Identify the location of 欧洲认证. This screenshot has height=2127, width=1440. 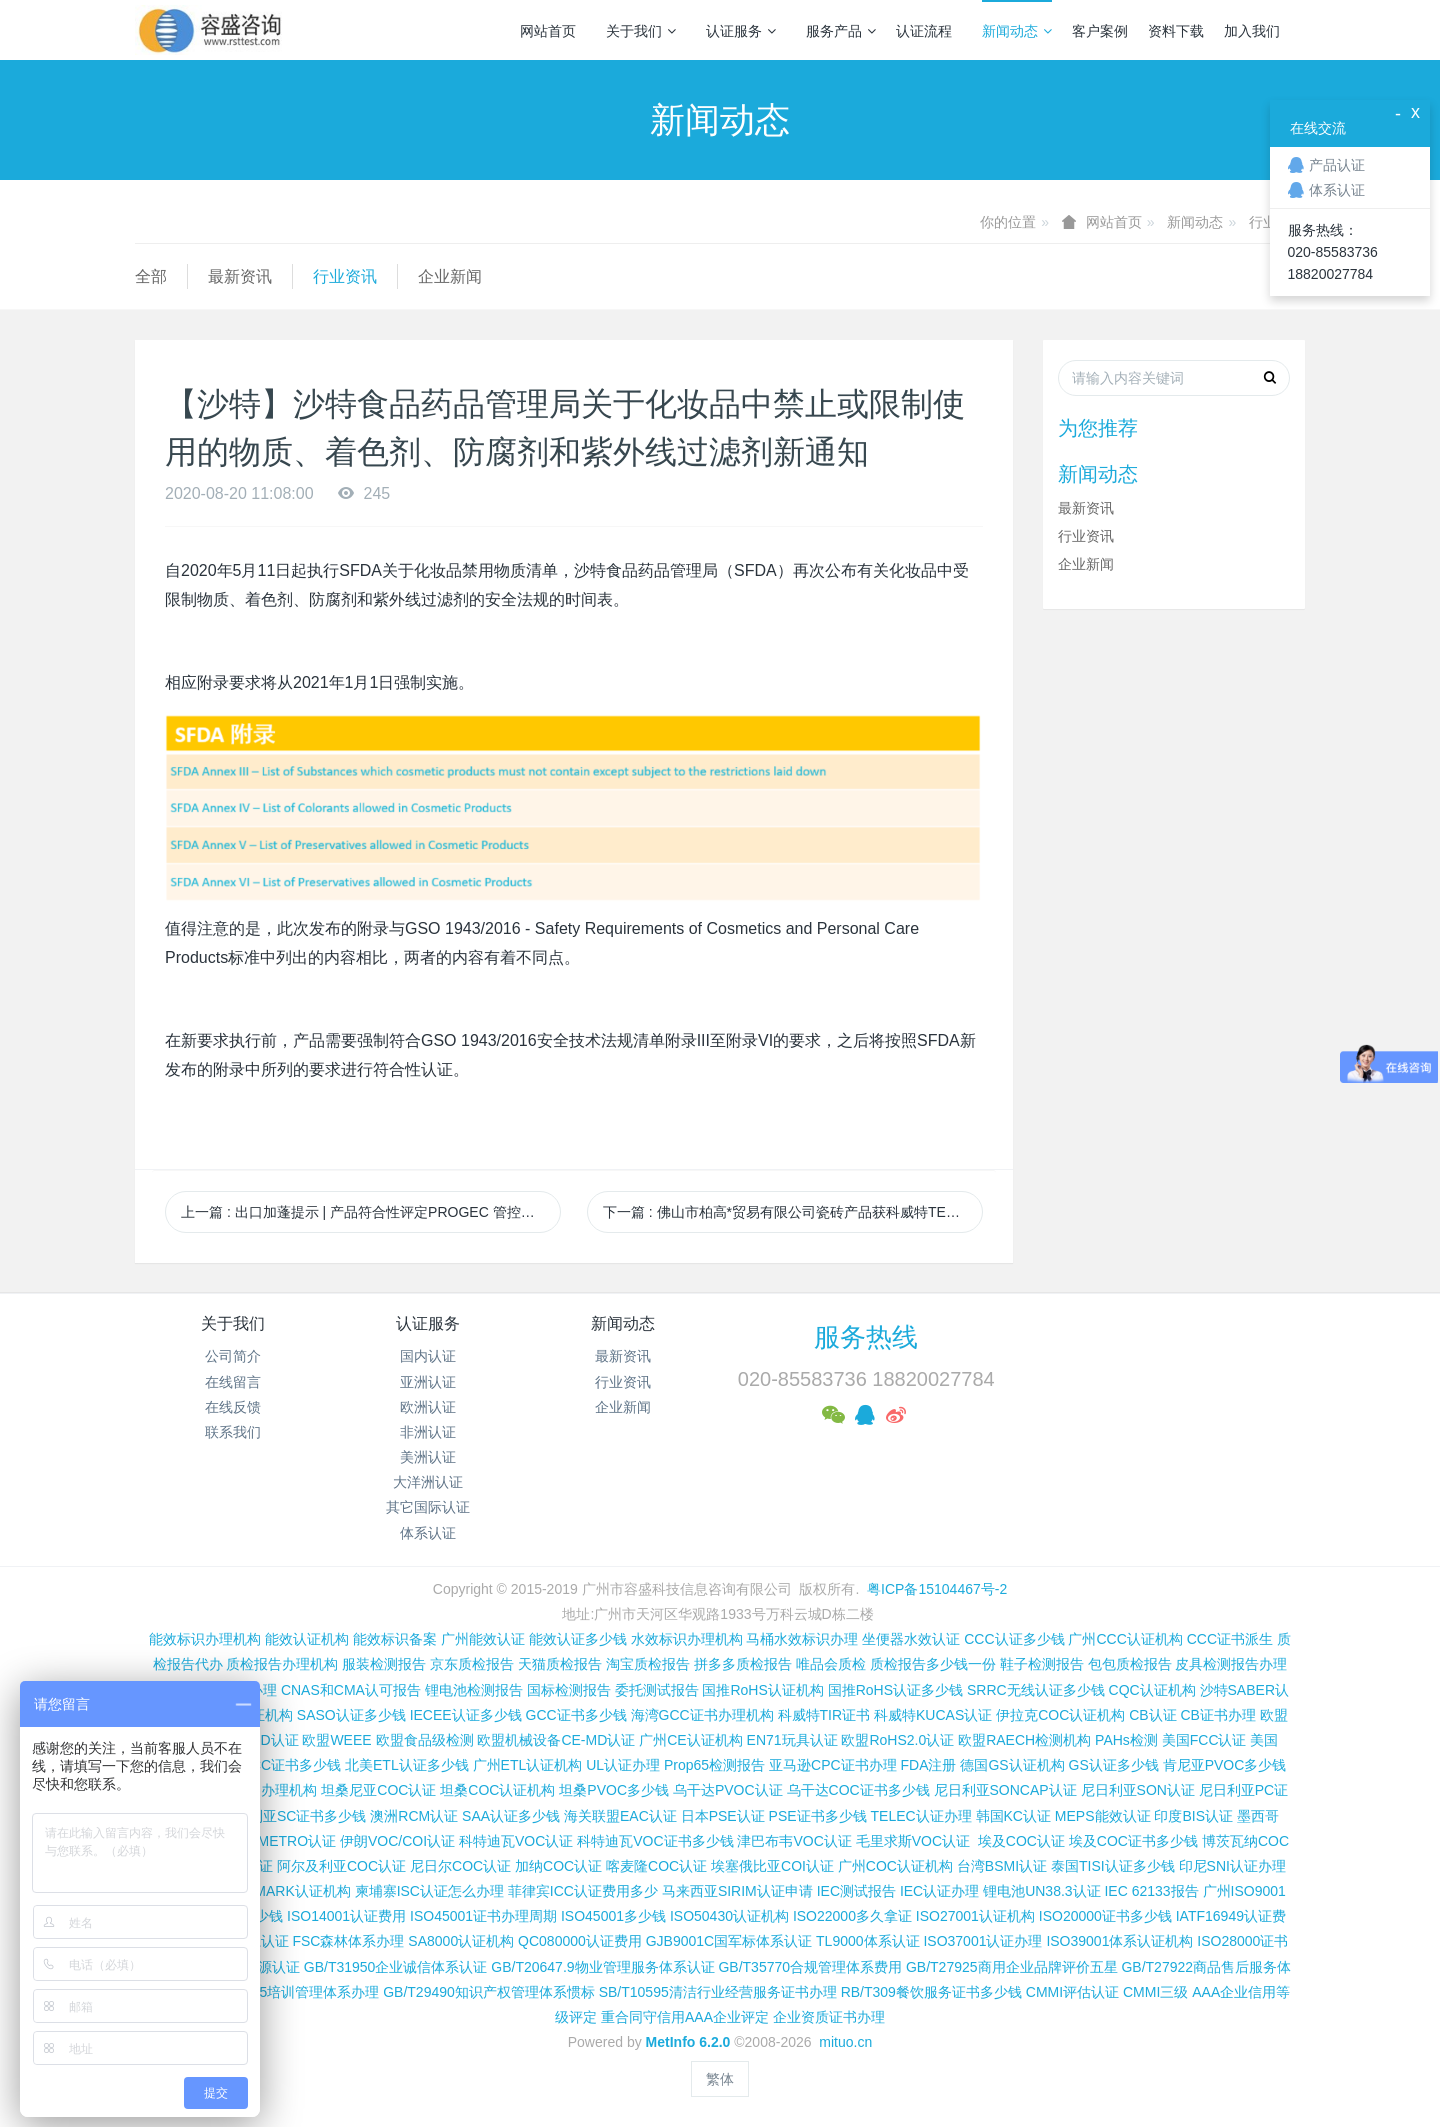
(428, 1407).